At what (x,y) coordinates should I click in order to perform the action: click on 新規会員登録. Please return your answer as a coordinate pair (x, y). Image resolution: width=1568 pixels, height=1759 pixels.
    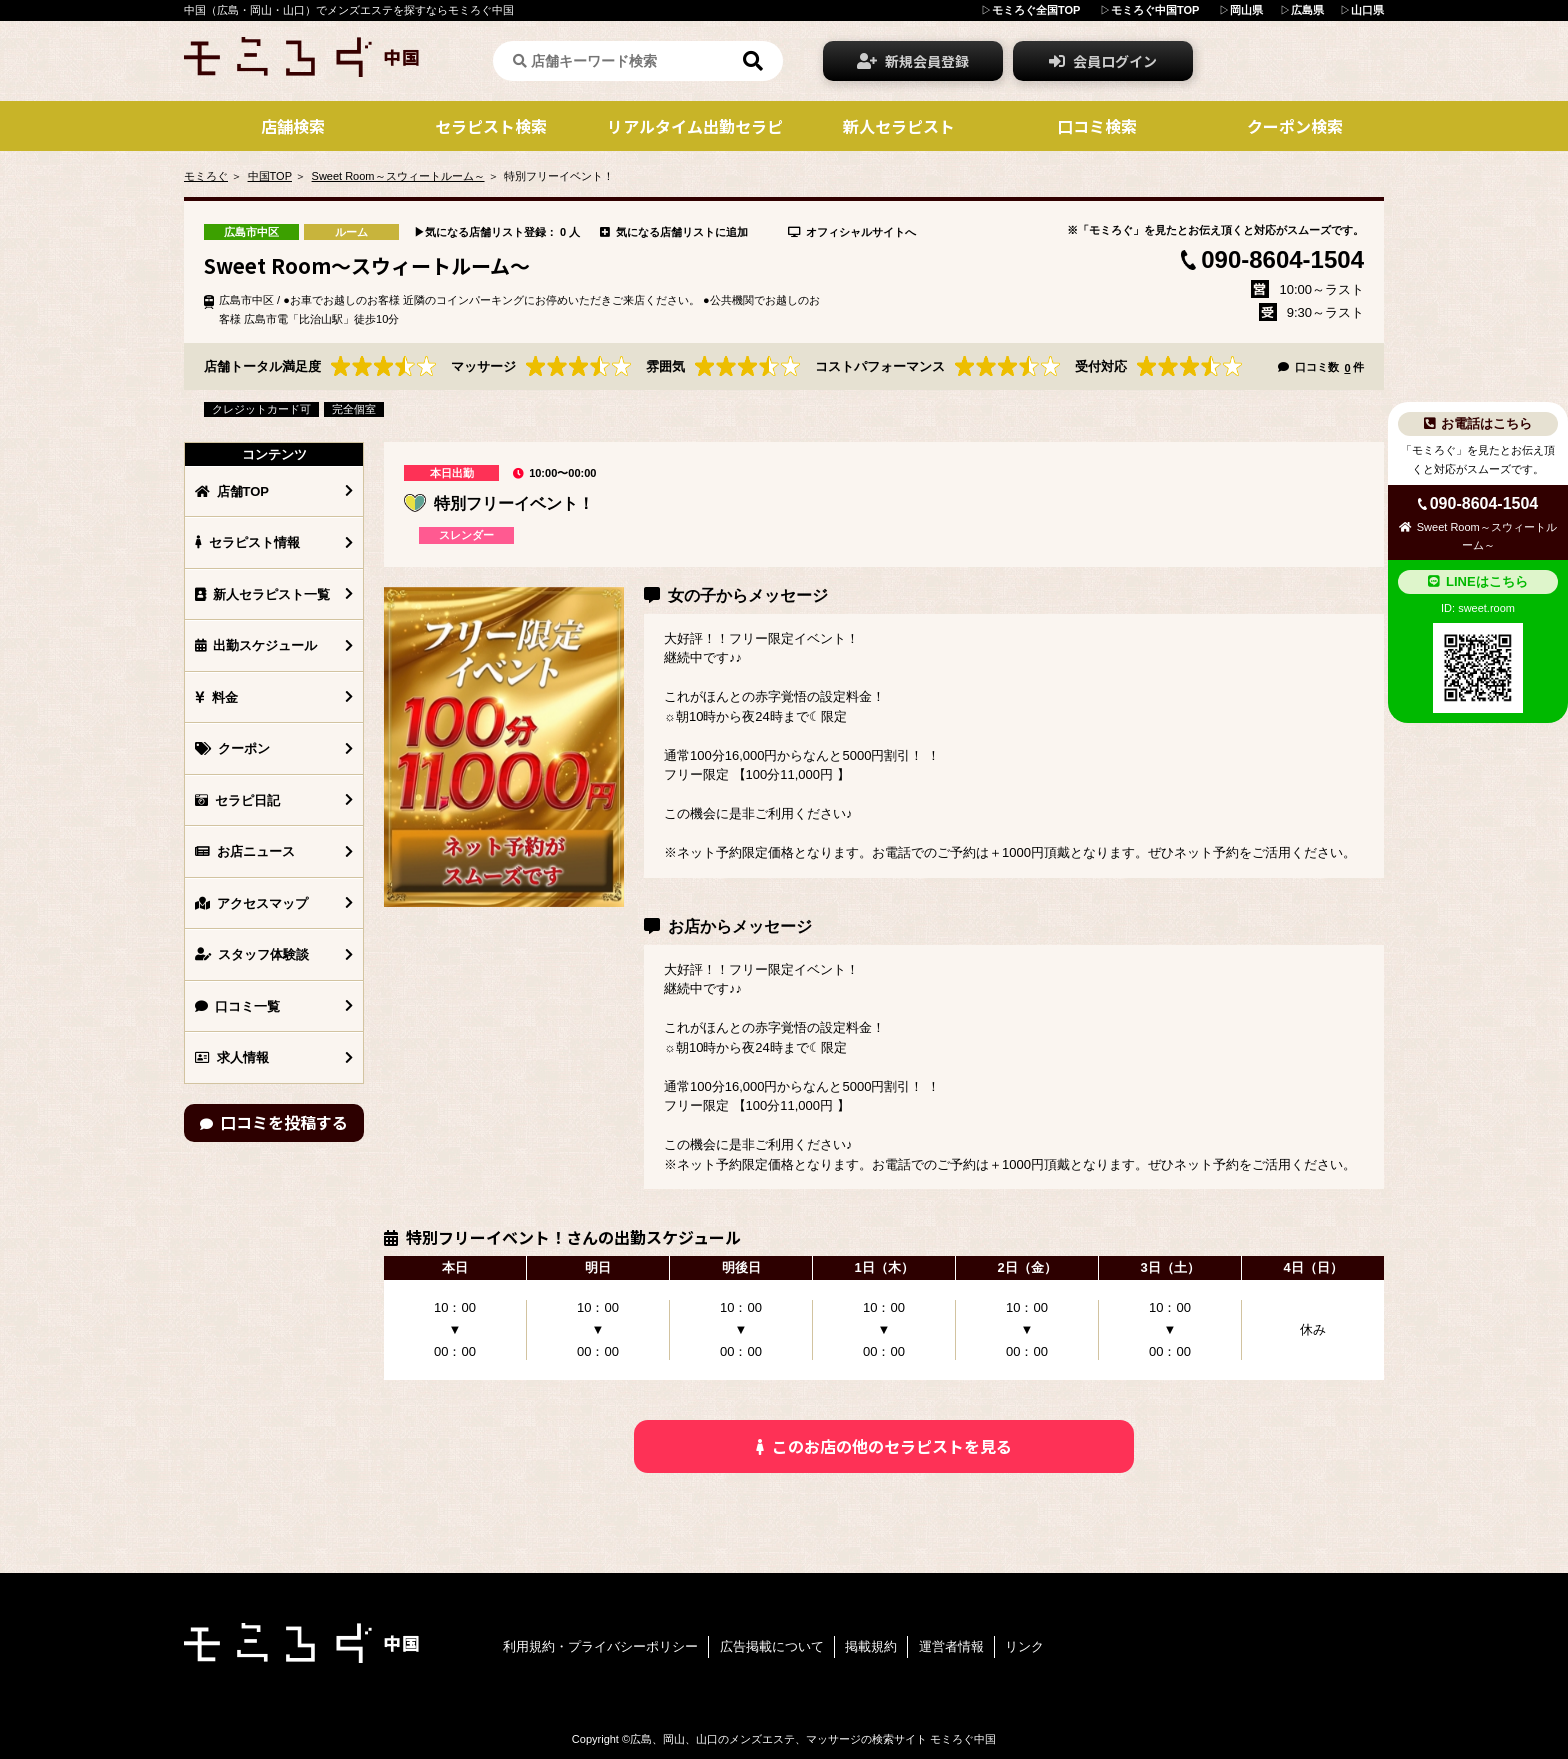
    Looking at the image, I should click on (913, 61).